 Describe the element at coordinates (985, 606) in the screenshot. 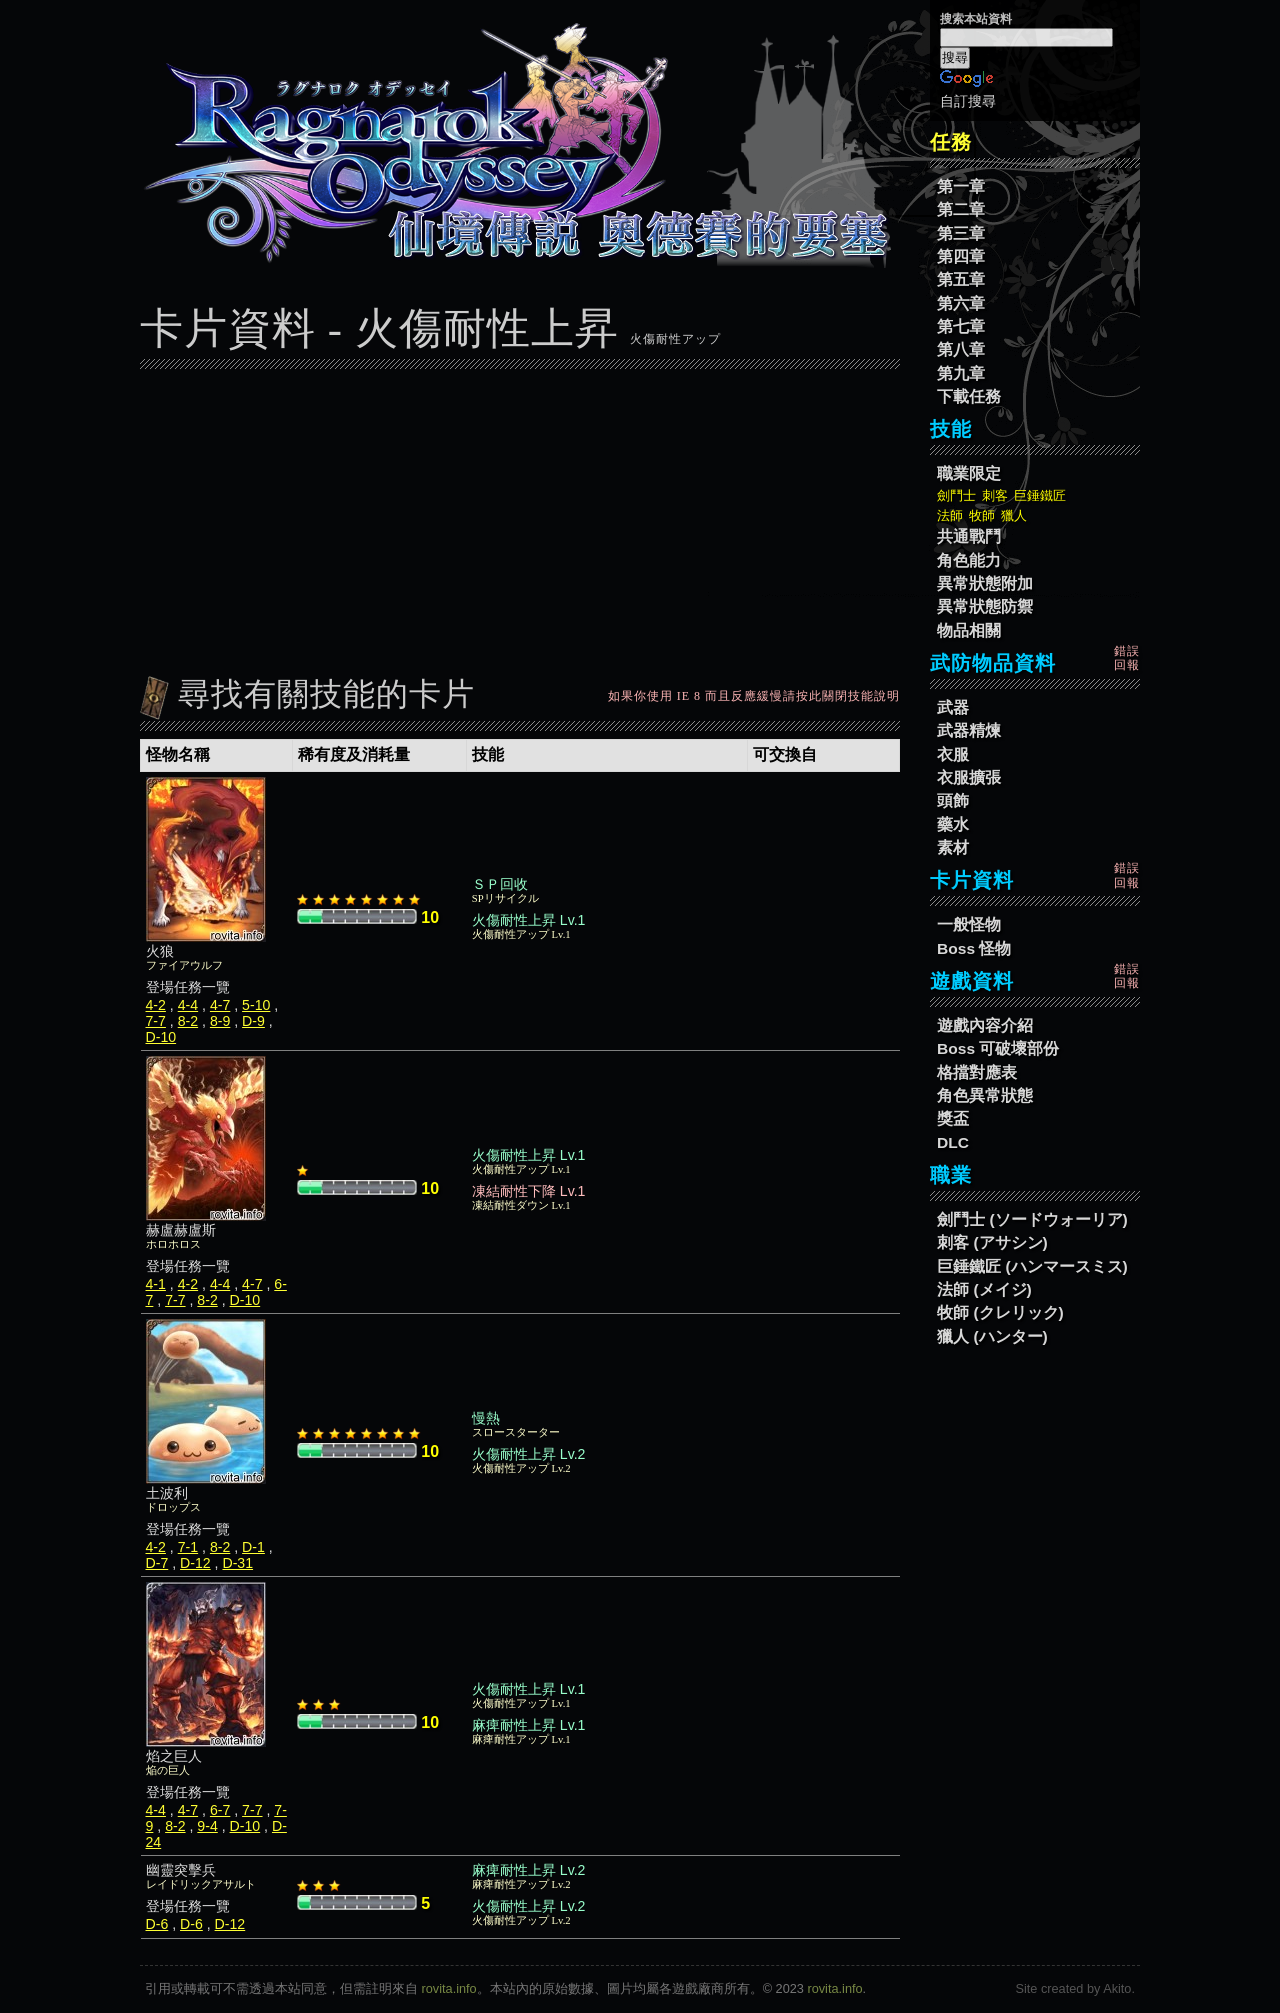

I see `異常狀態防禦` at that location.